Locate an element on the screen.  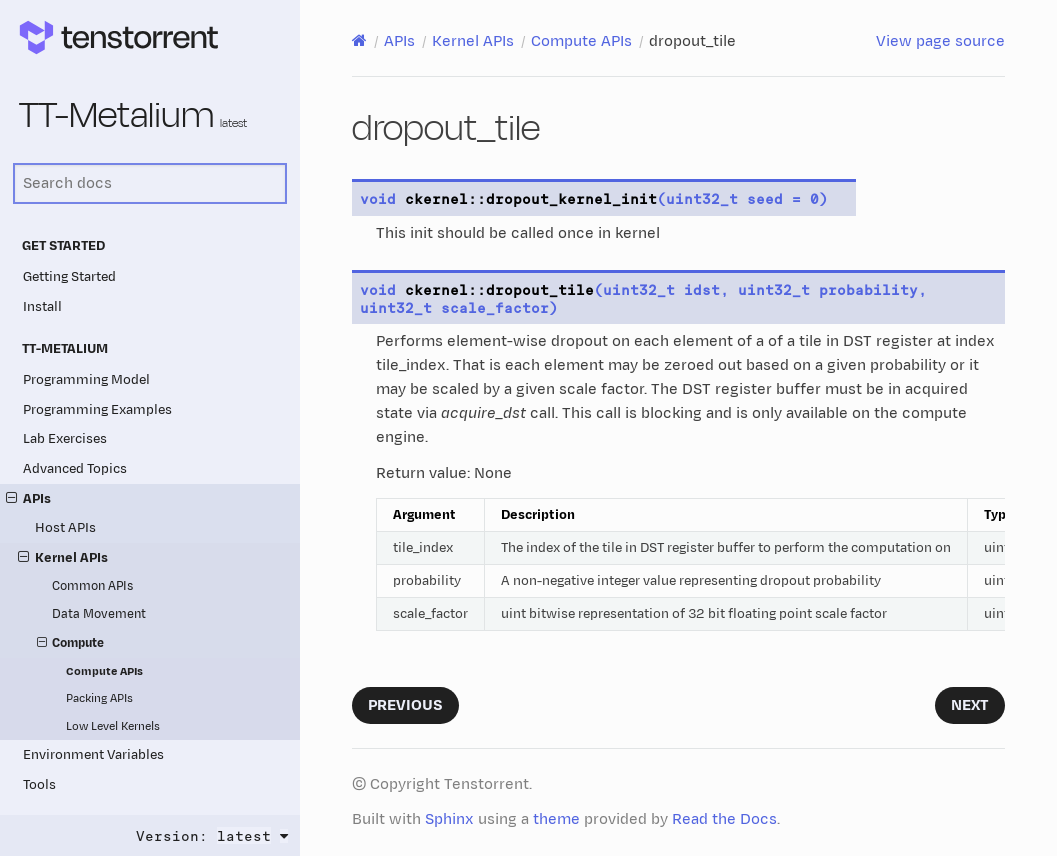
Common APIs is located at coordinates (92, 586).